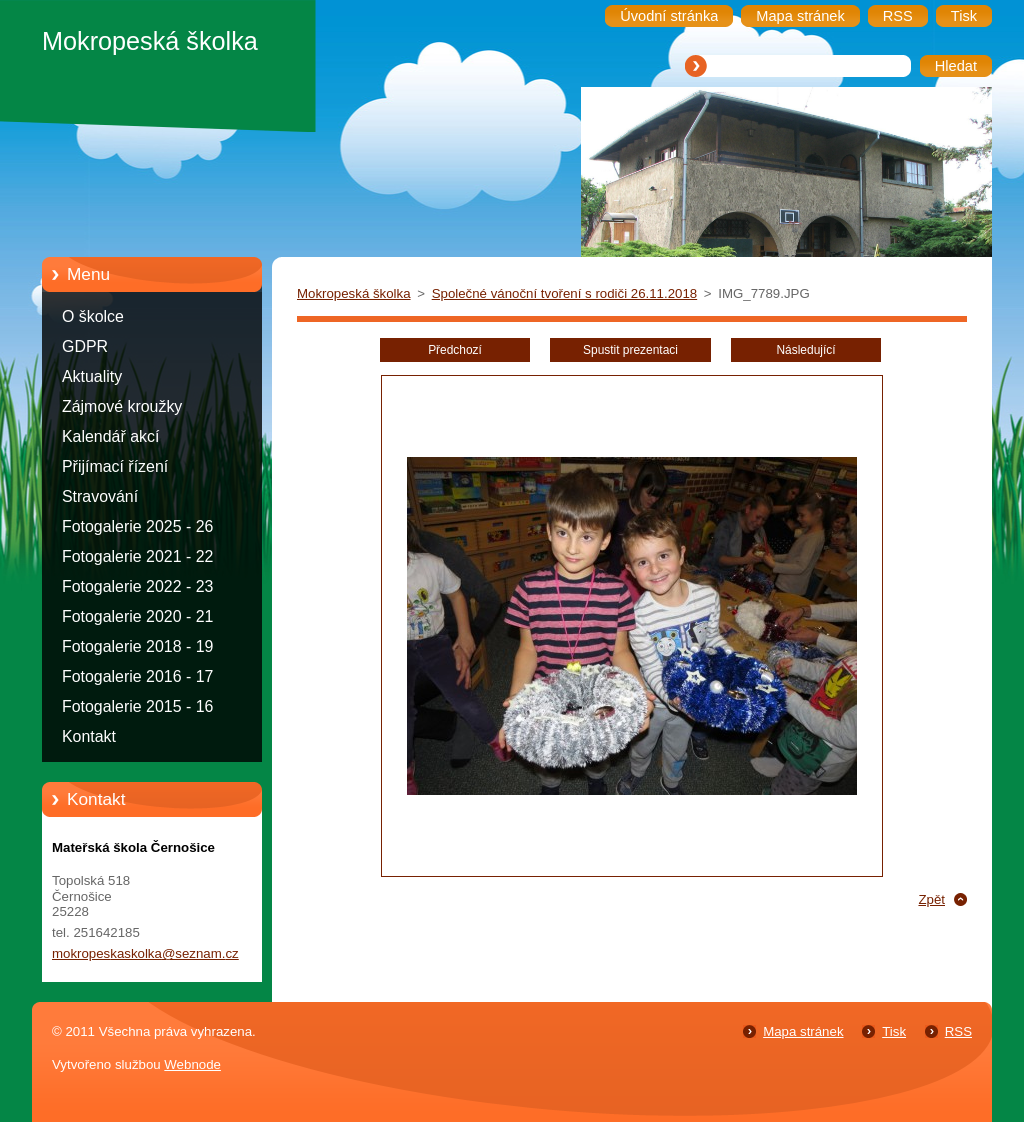 The width and height of the screenshot is (1024, 1122). What do you see at coordinates (137, 706) in the screenshot?
I see `Fotogalerie 2015 - 16` at bounding box center [137, 706].